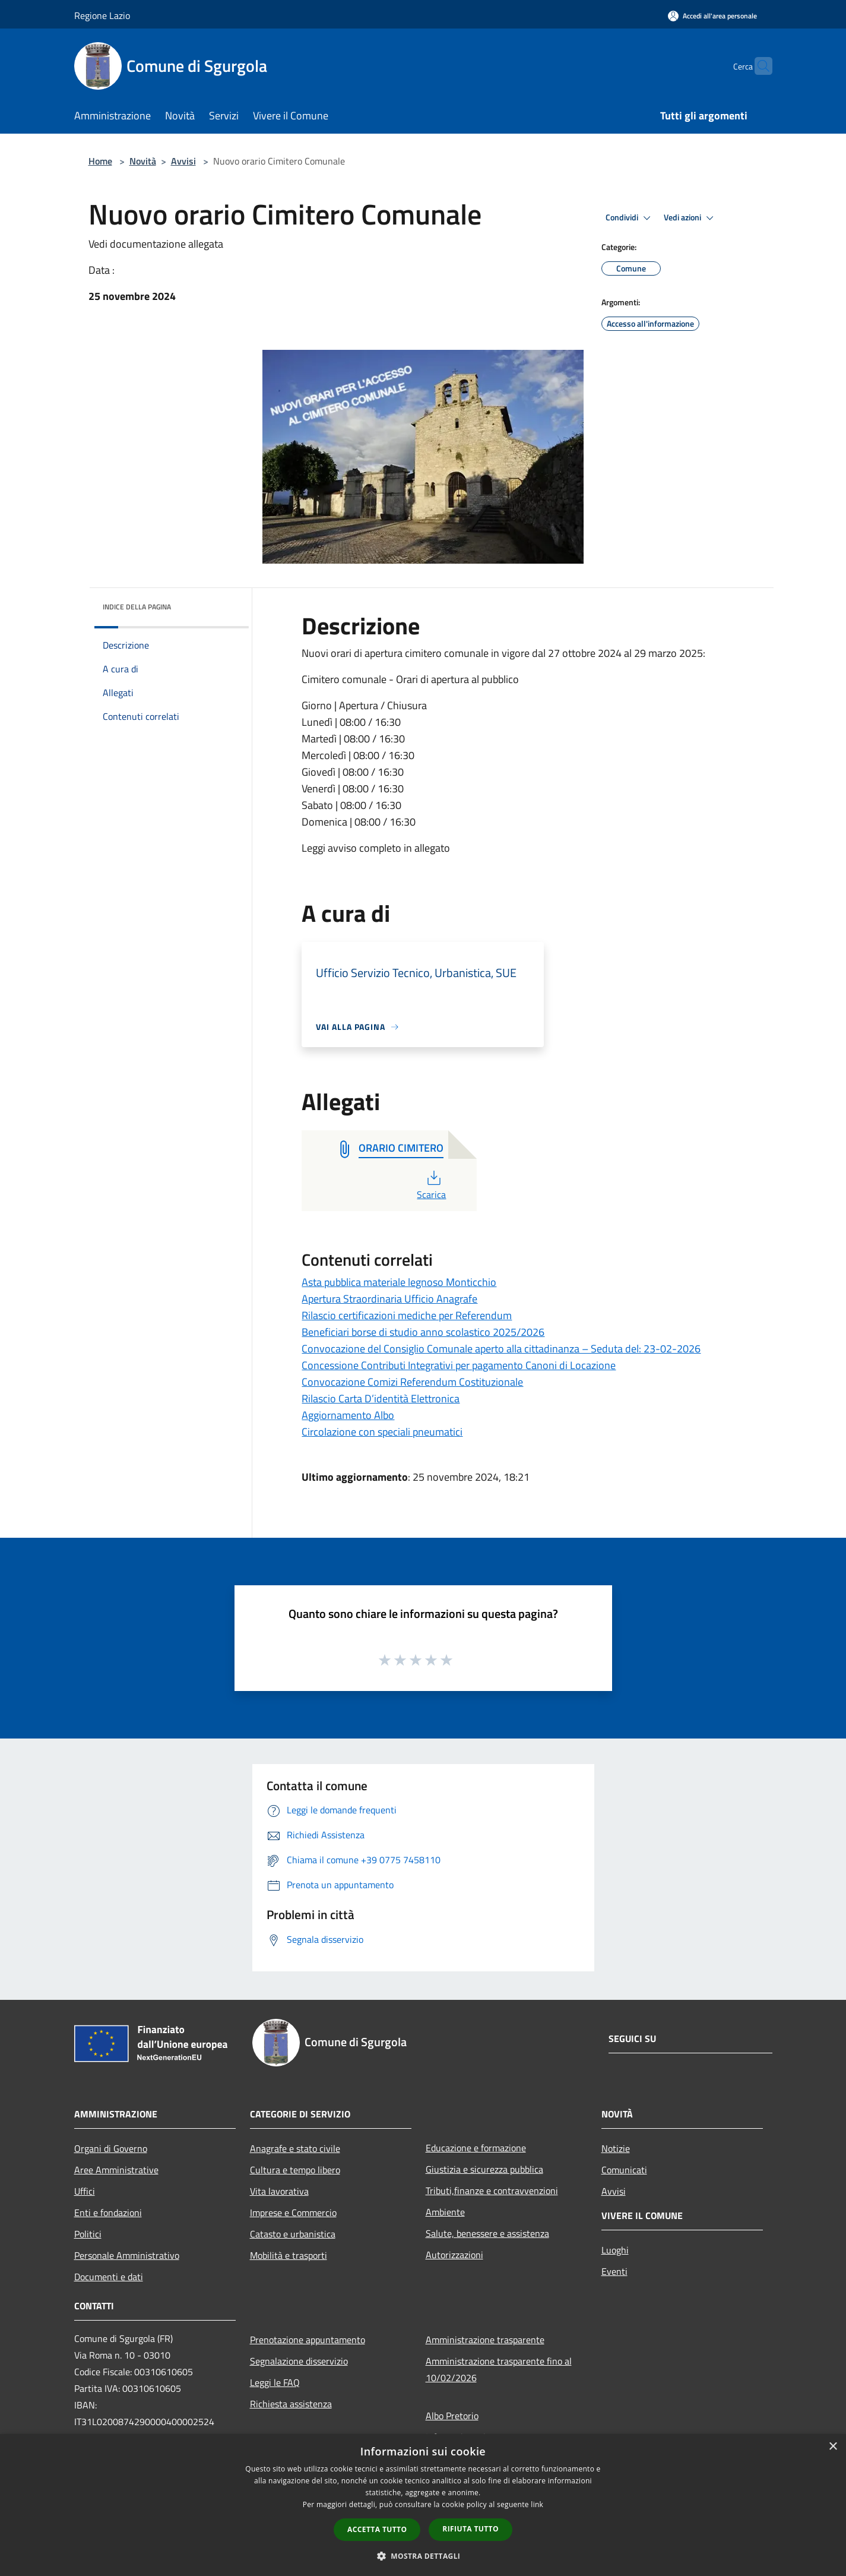  Describe the element at coordinates (137, 606) in the screenshot. I see `Indice della pagina [button]` at that location.